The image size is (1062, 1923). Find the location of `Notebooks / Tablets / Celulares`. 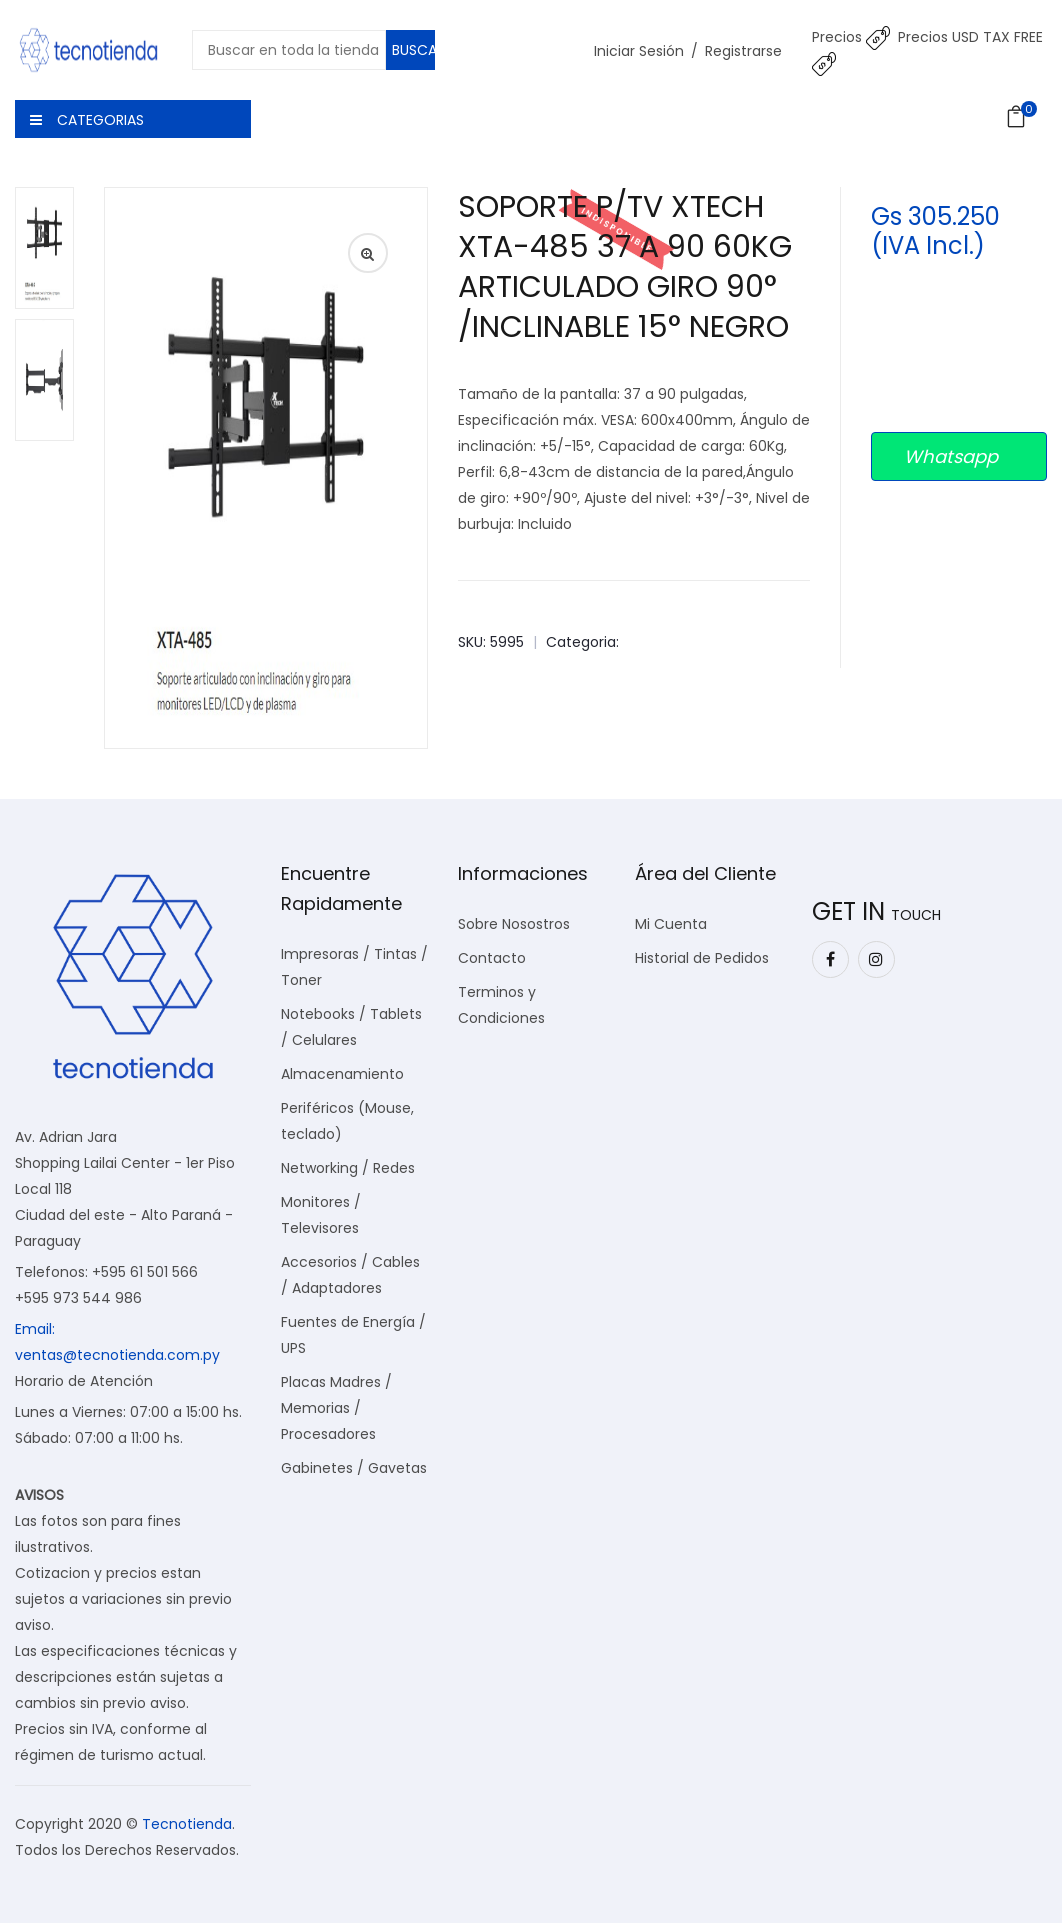

Notebooks / Tablets / Celulares is located at coordinates (351, 1027).